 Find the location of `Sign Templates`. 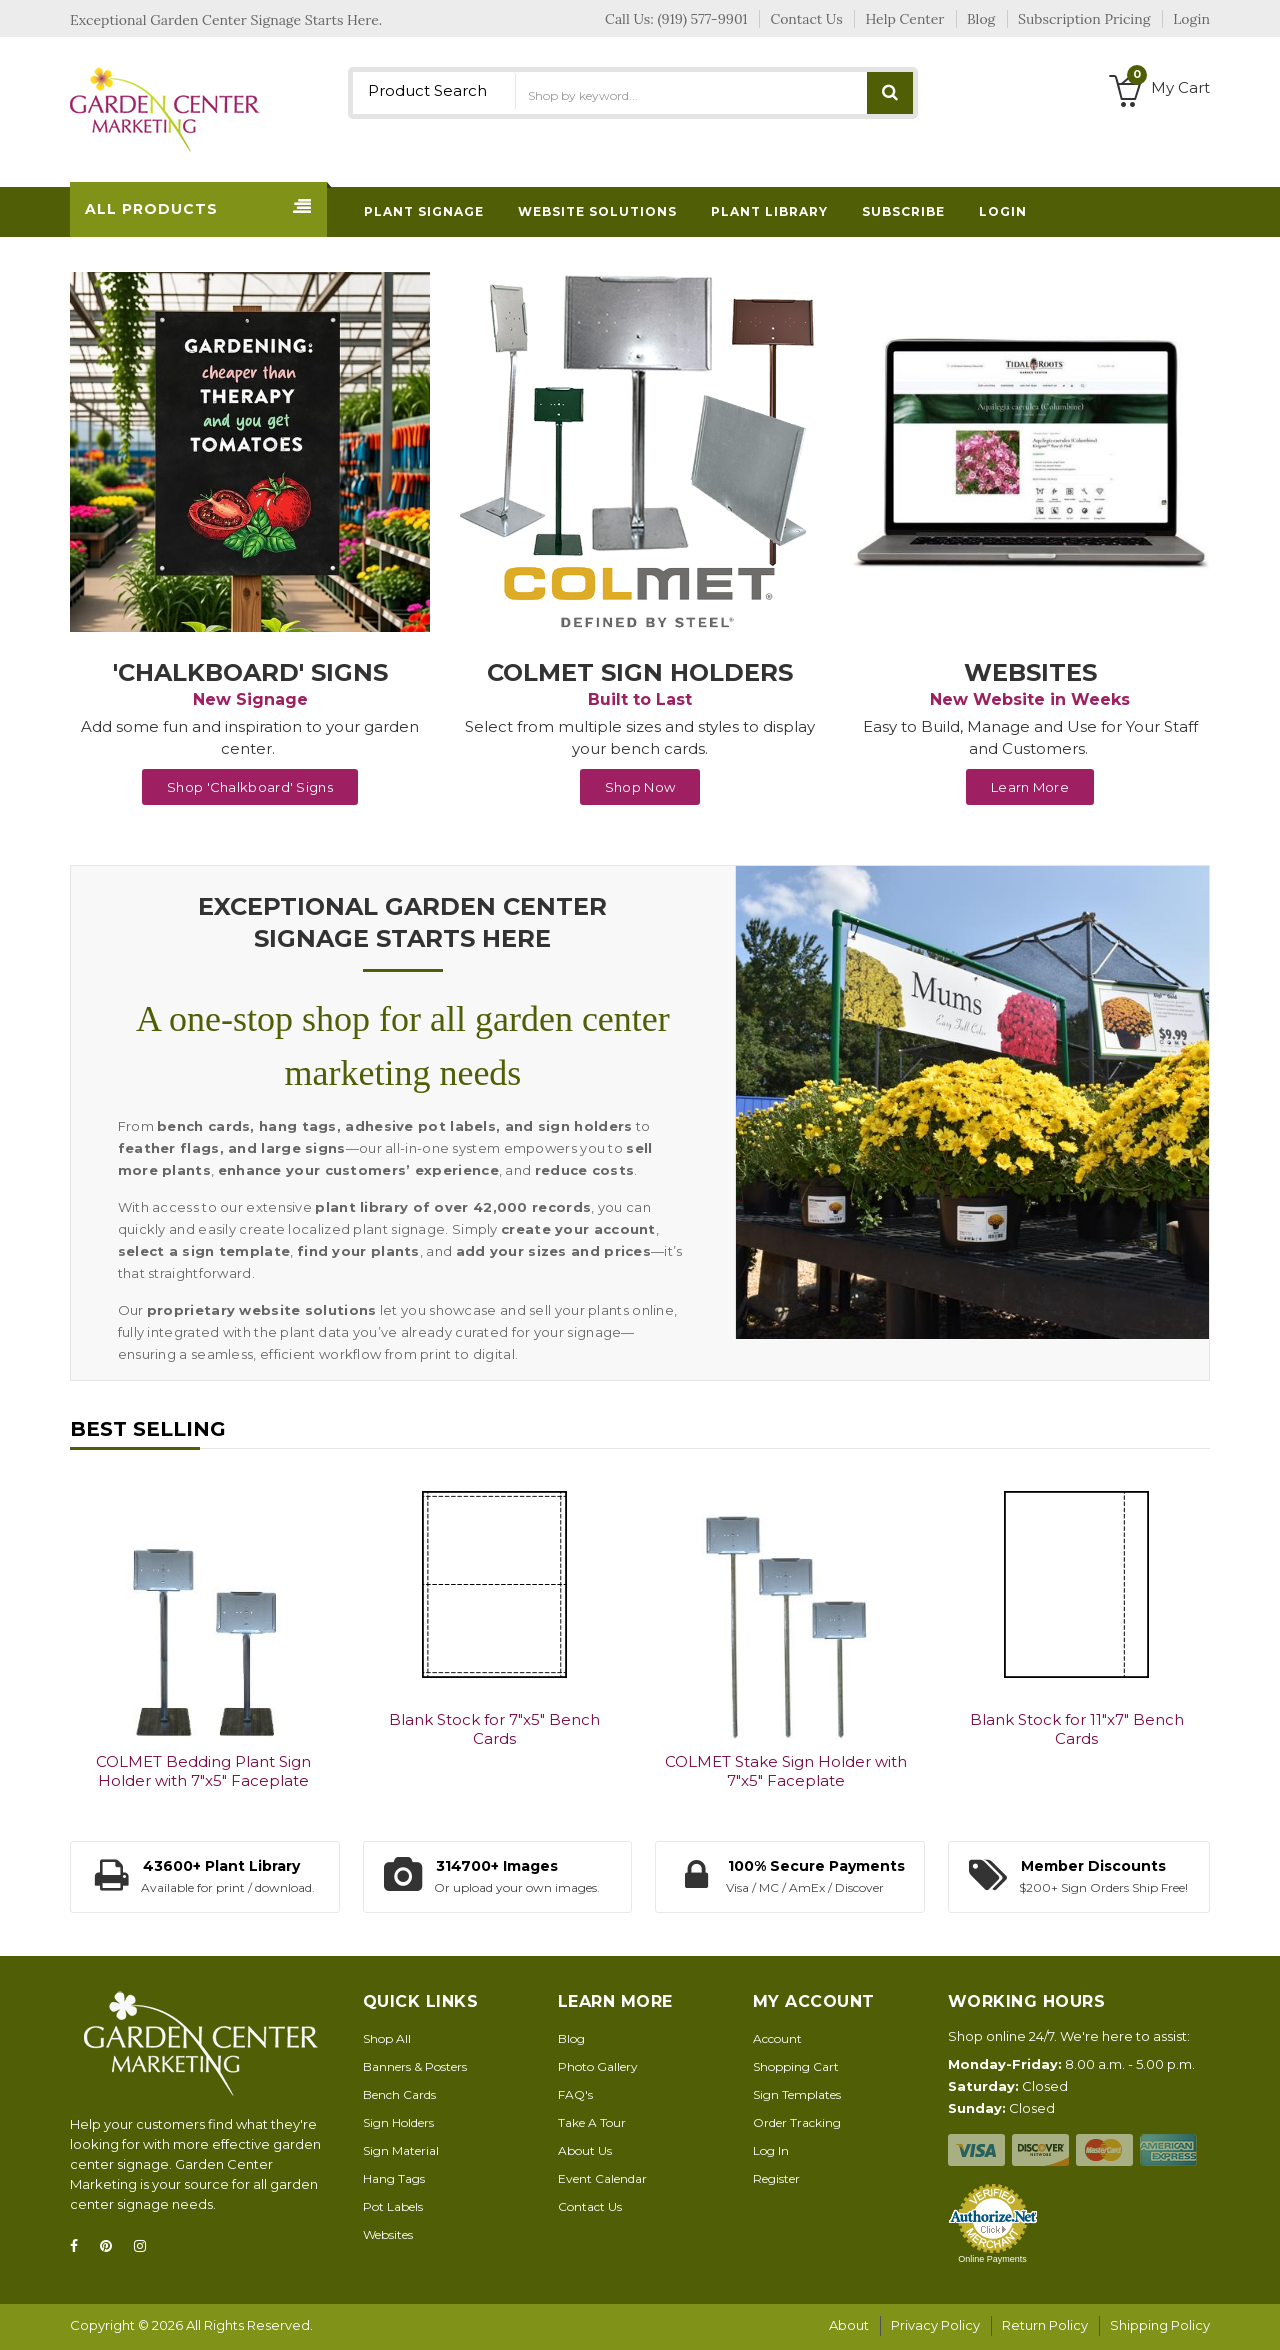

Sign Templates is located at coordinates (797, 2094).